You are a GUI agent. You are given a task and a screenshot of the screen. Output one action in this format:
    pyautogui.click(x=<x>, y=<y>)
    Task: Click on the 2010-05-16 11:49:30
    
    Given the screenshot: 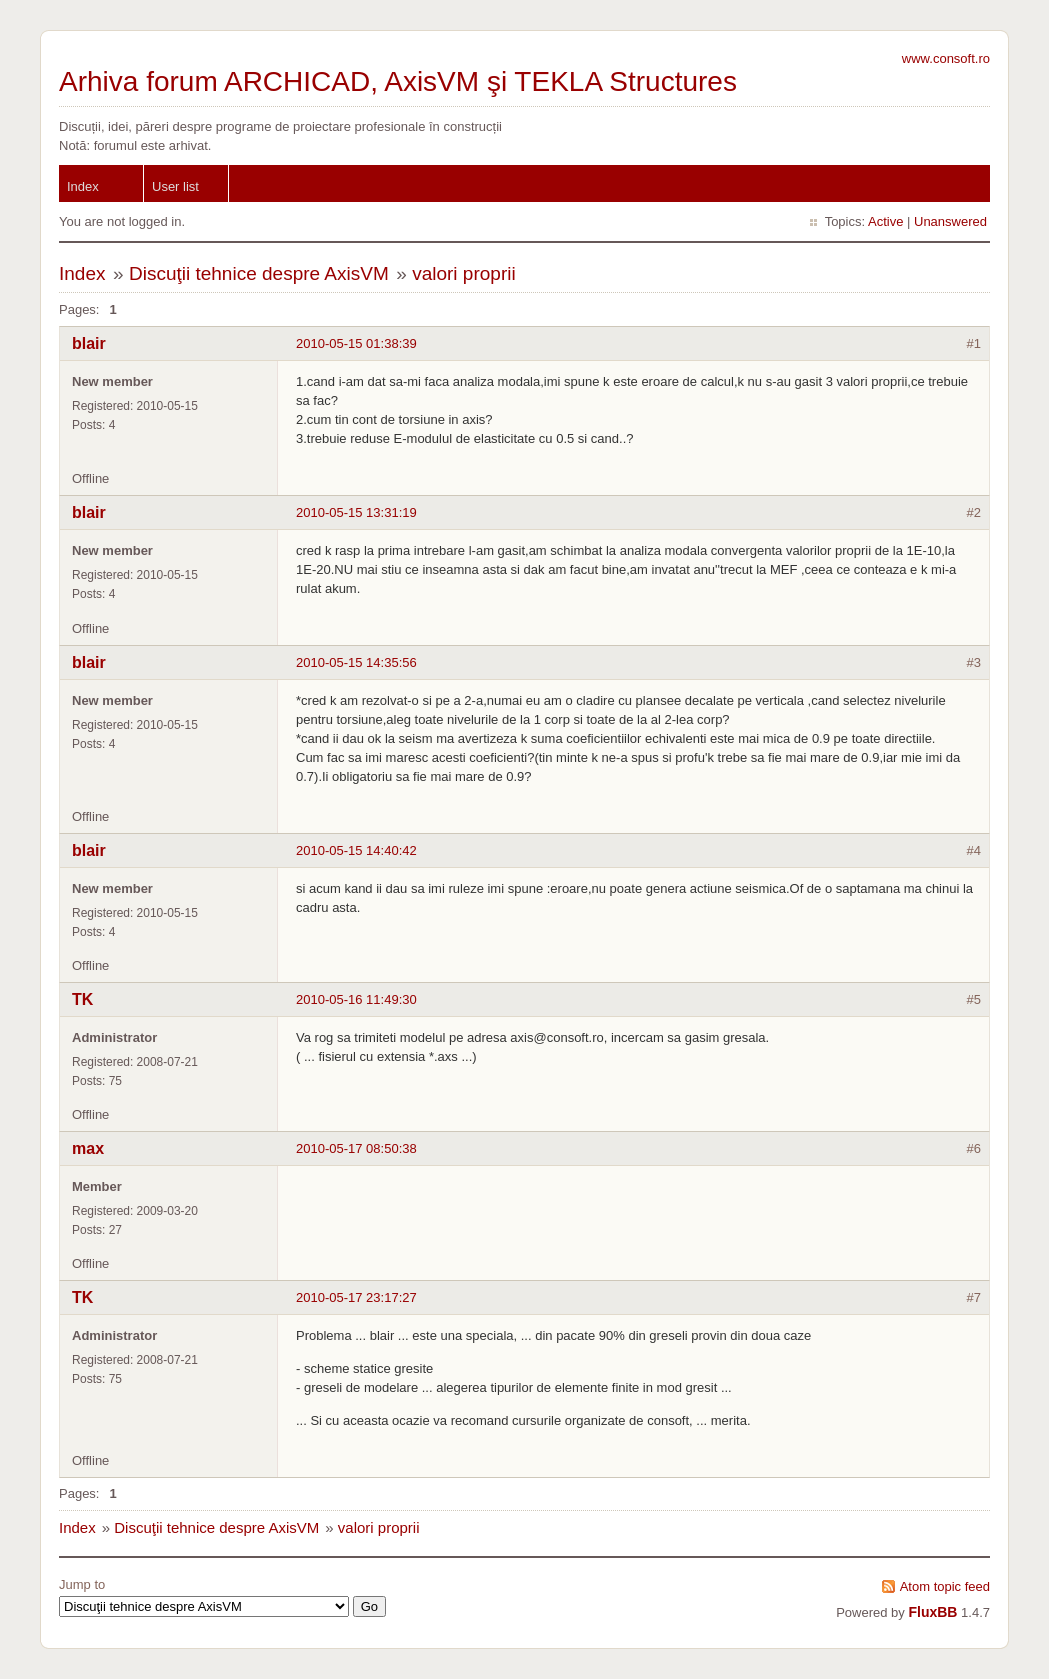 What is the action you would take?
    pyautogui.click(x=356, y=999)
    